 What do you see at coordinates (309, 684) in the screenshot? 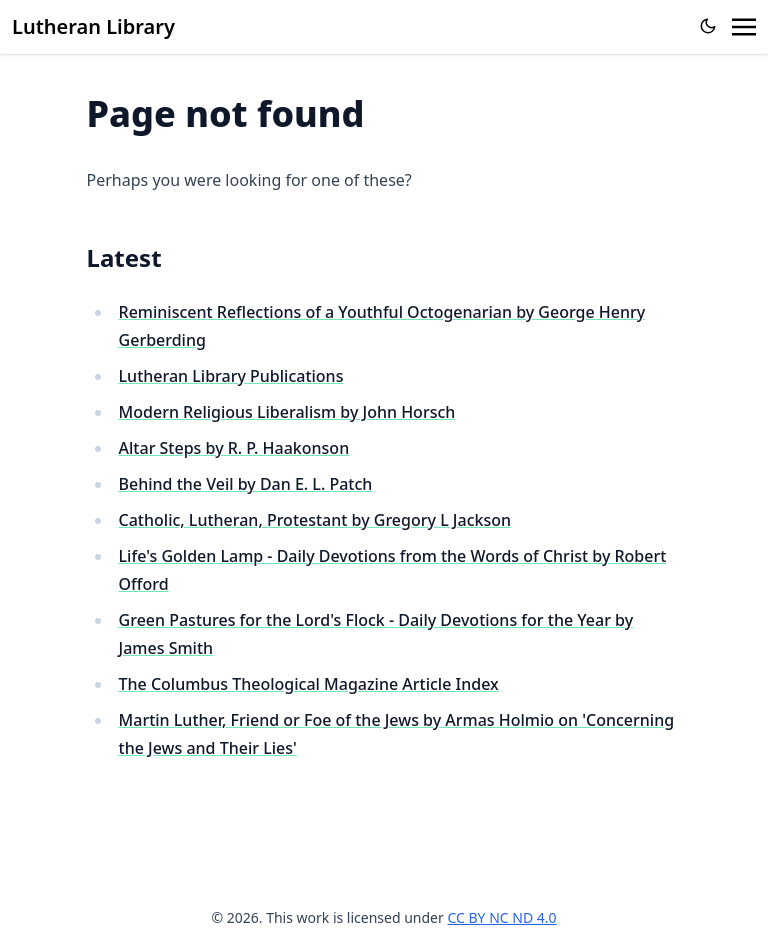
I see `The Columbus Theological Magazine Article Index` at bounding box center [309, 684].